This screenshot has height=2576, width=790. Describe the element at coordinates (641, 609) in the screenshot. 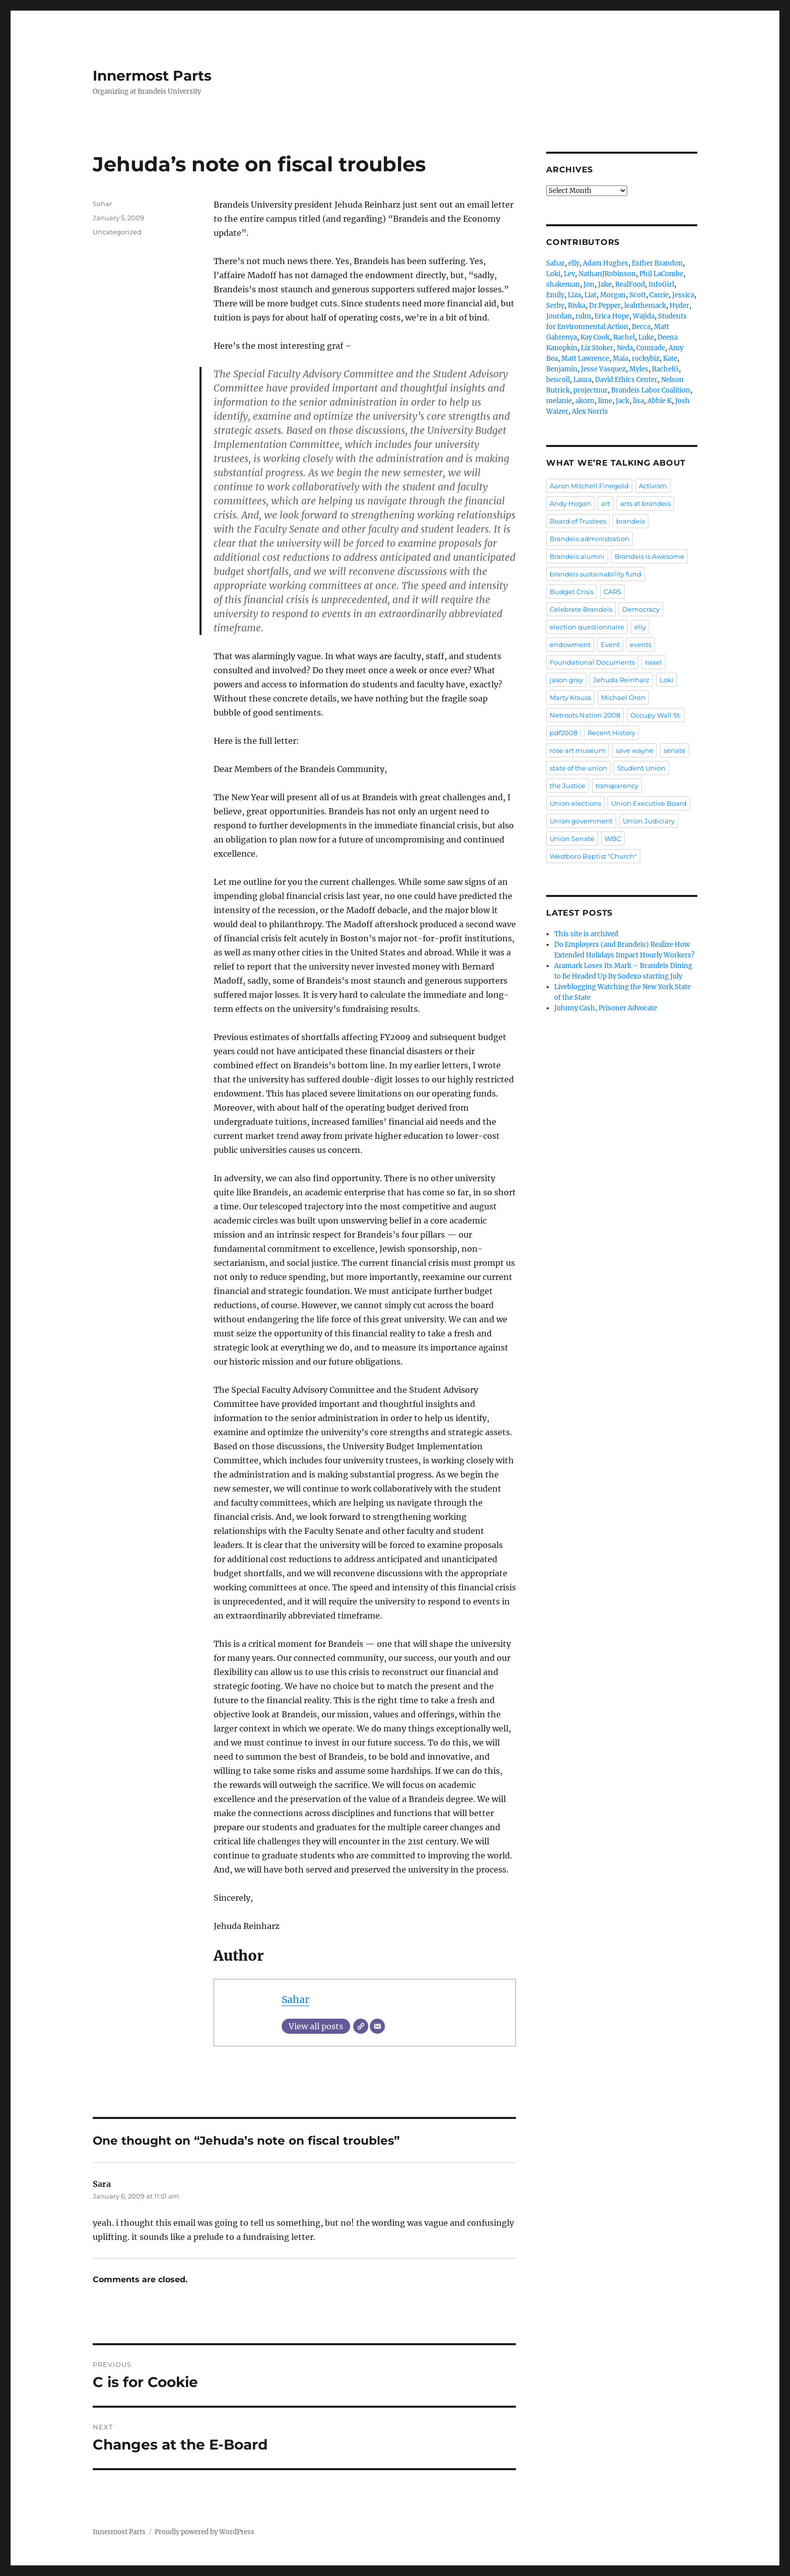

I see `Democracy` at that location.